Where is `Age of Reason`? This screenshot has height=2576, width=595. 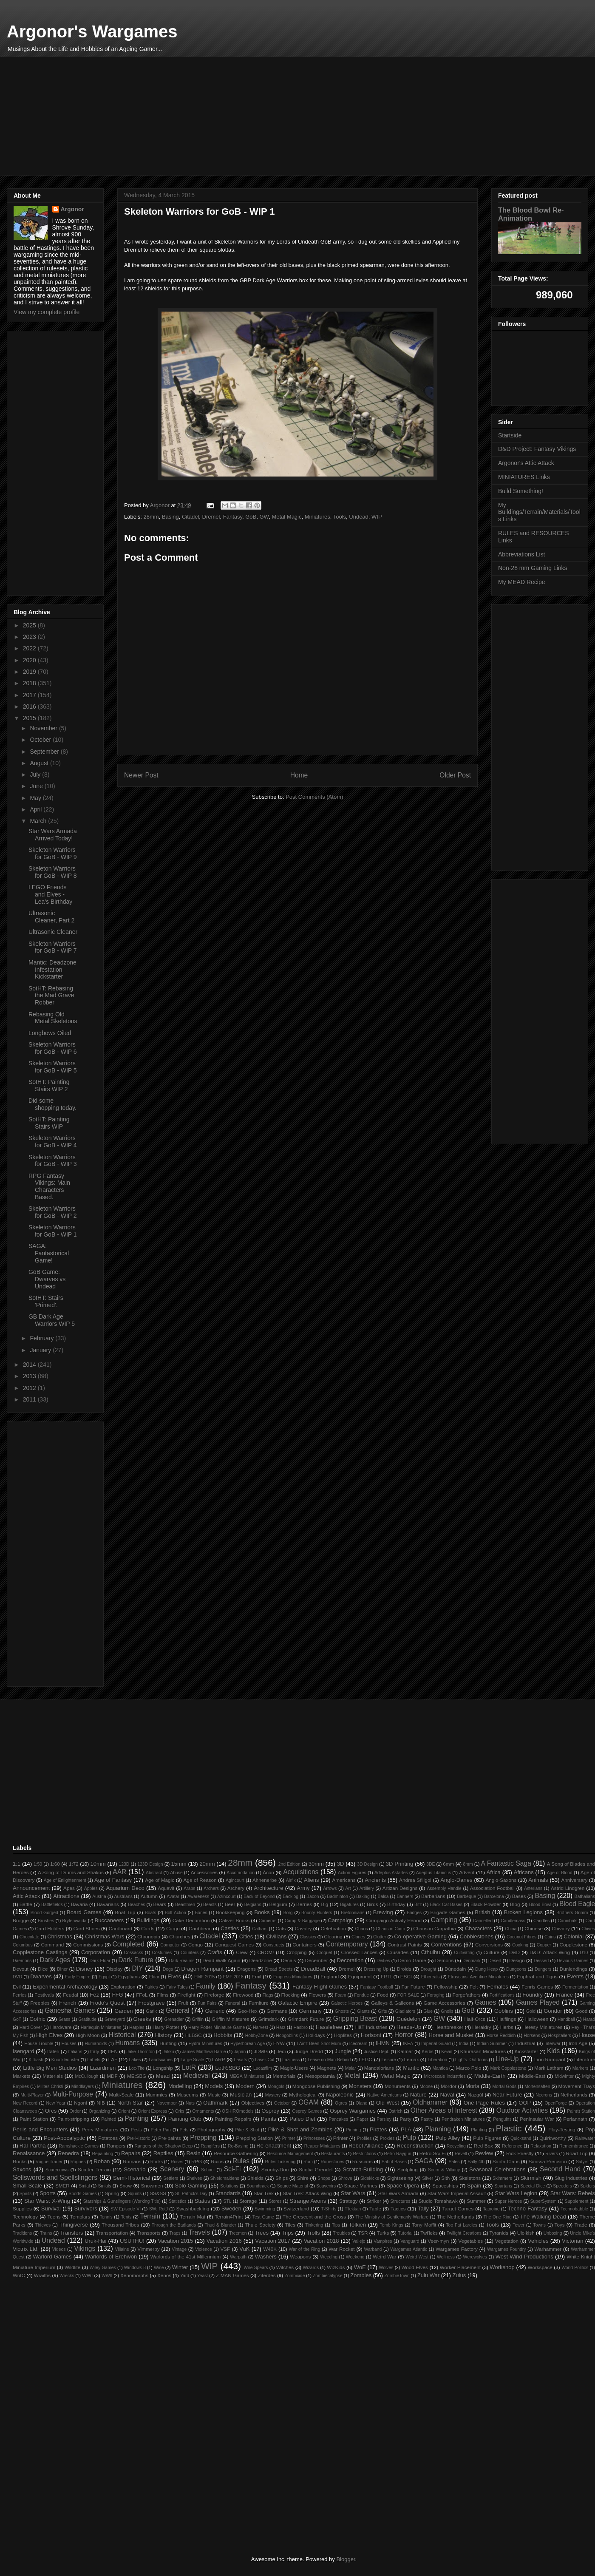
Age of Reason is located at coordinates (200, 1880).